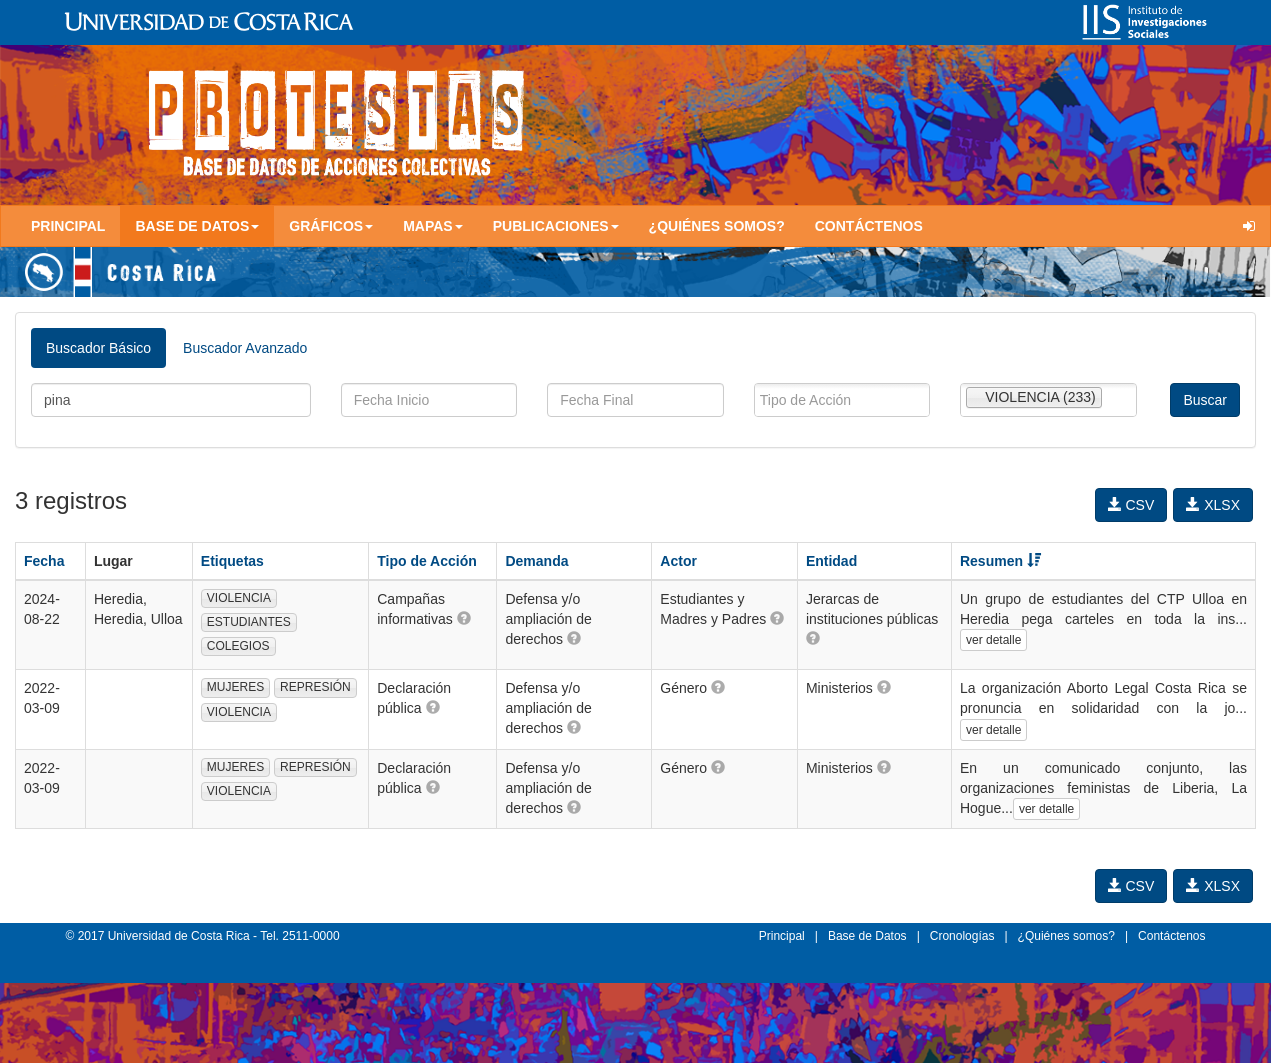 This screenshot has width=1271, height=1063. I want to click on Resumen, so click(1000, 561).